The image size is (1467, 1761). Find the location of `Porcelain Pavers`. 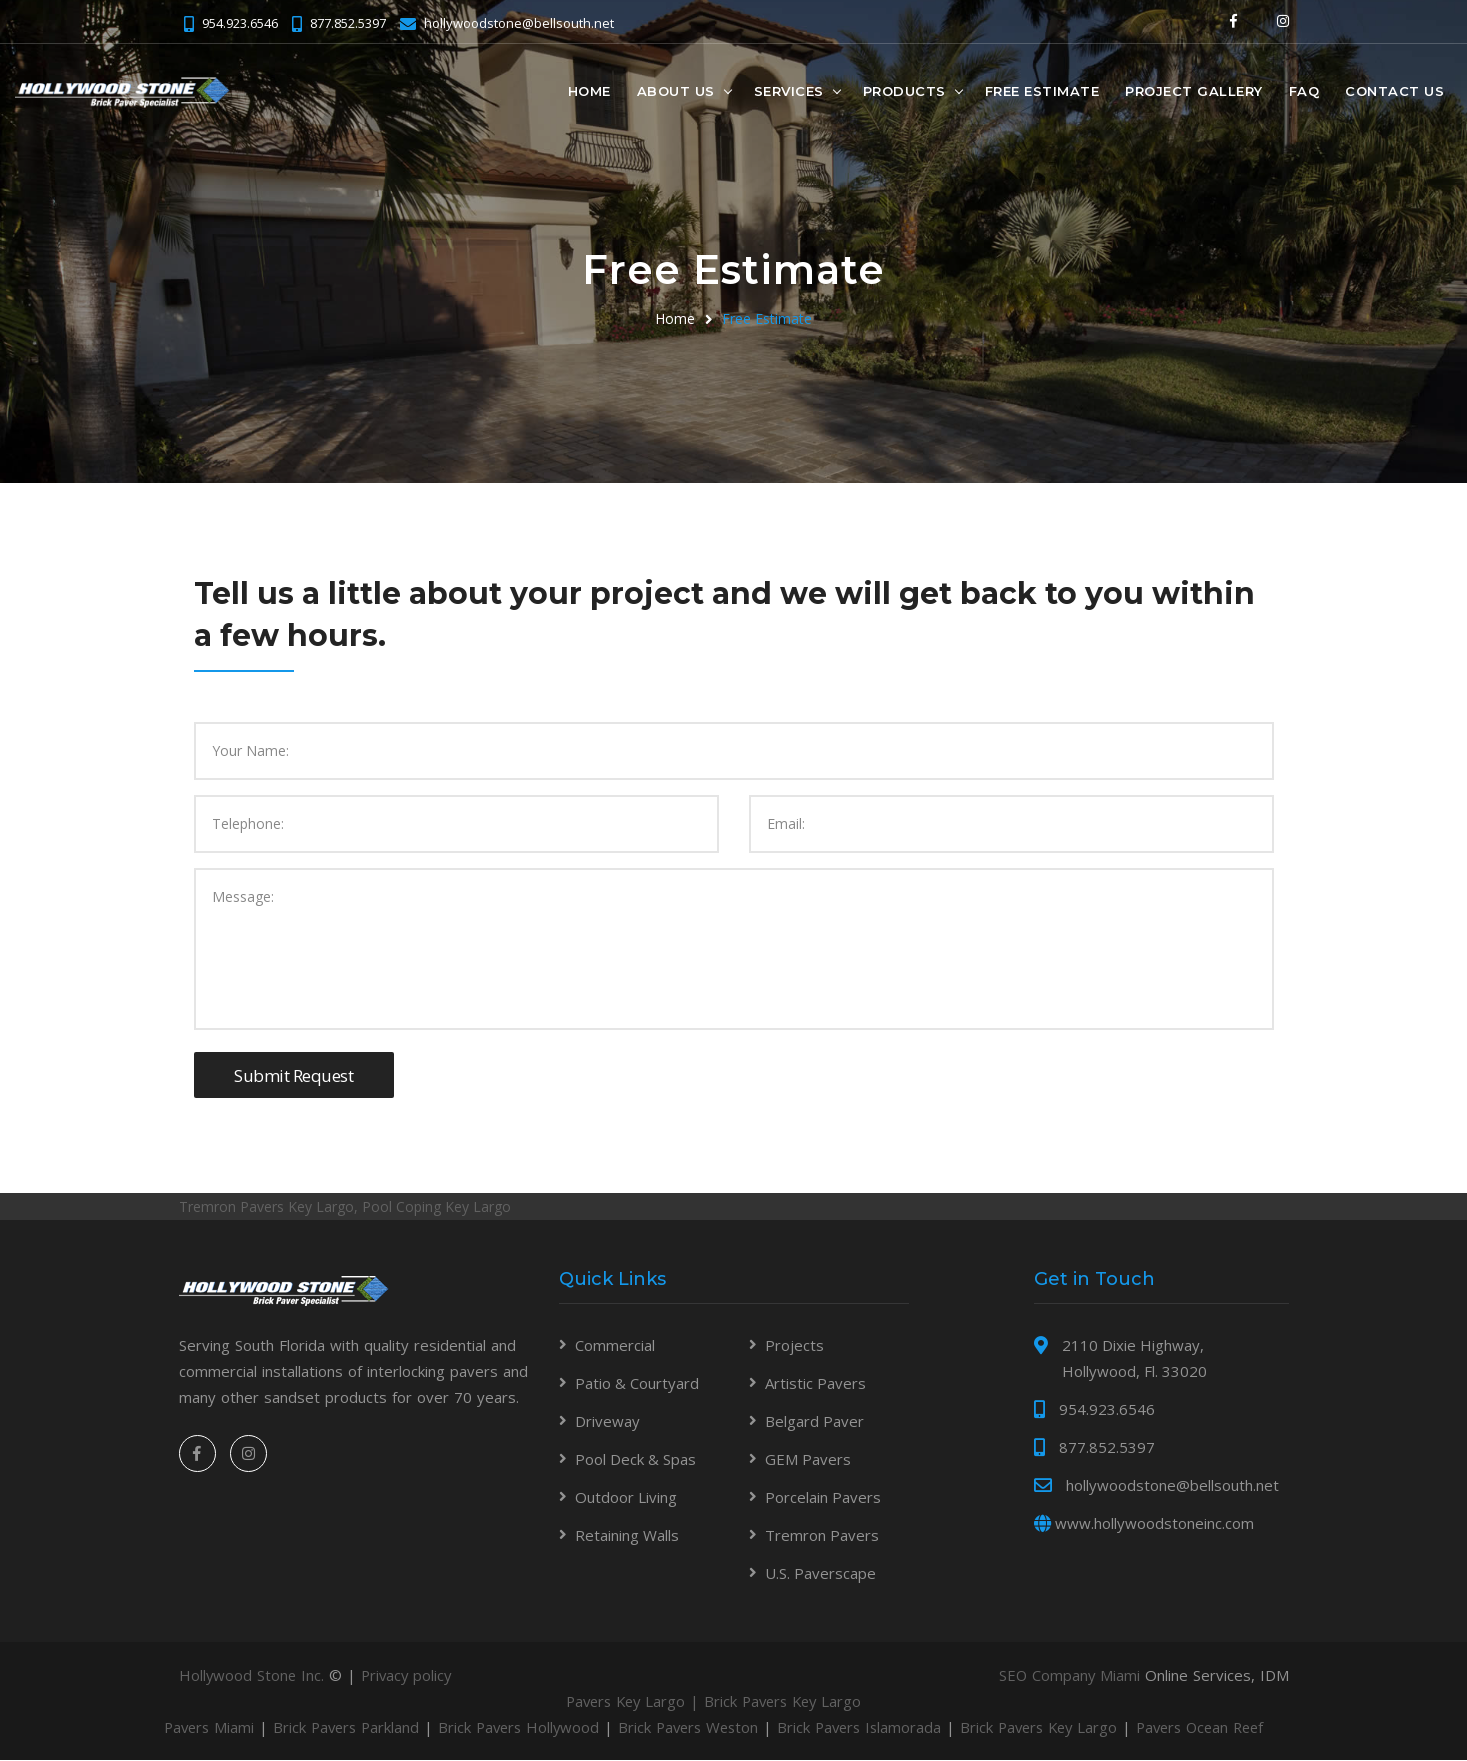

Porcelain Pavers is located at coordinates (823, 1498).